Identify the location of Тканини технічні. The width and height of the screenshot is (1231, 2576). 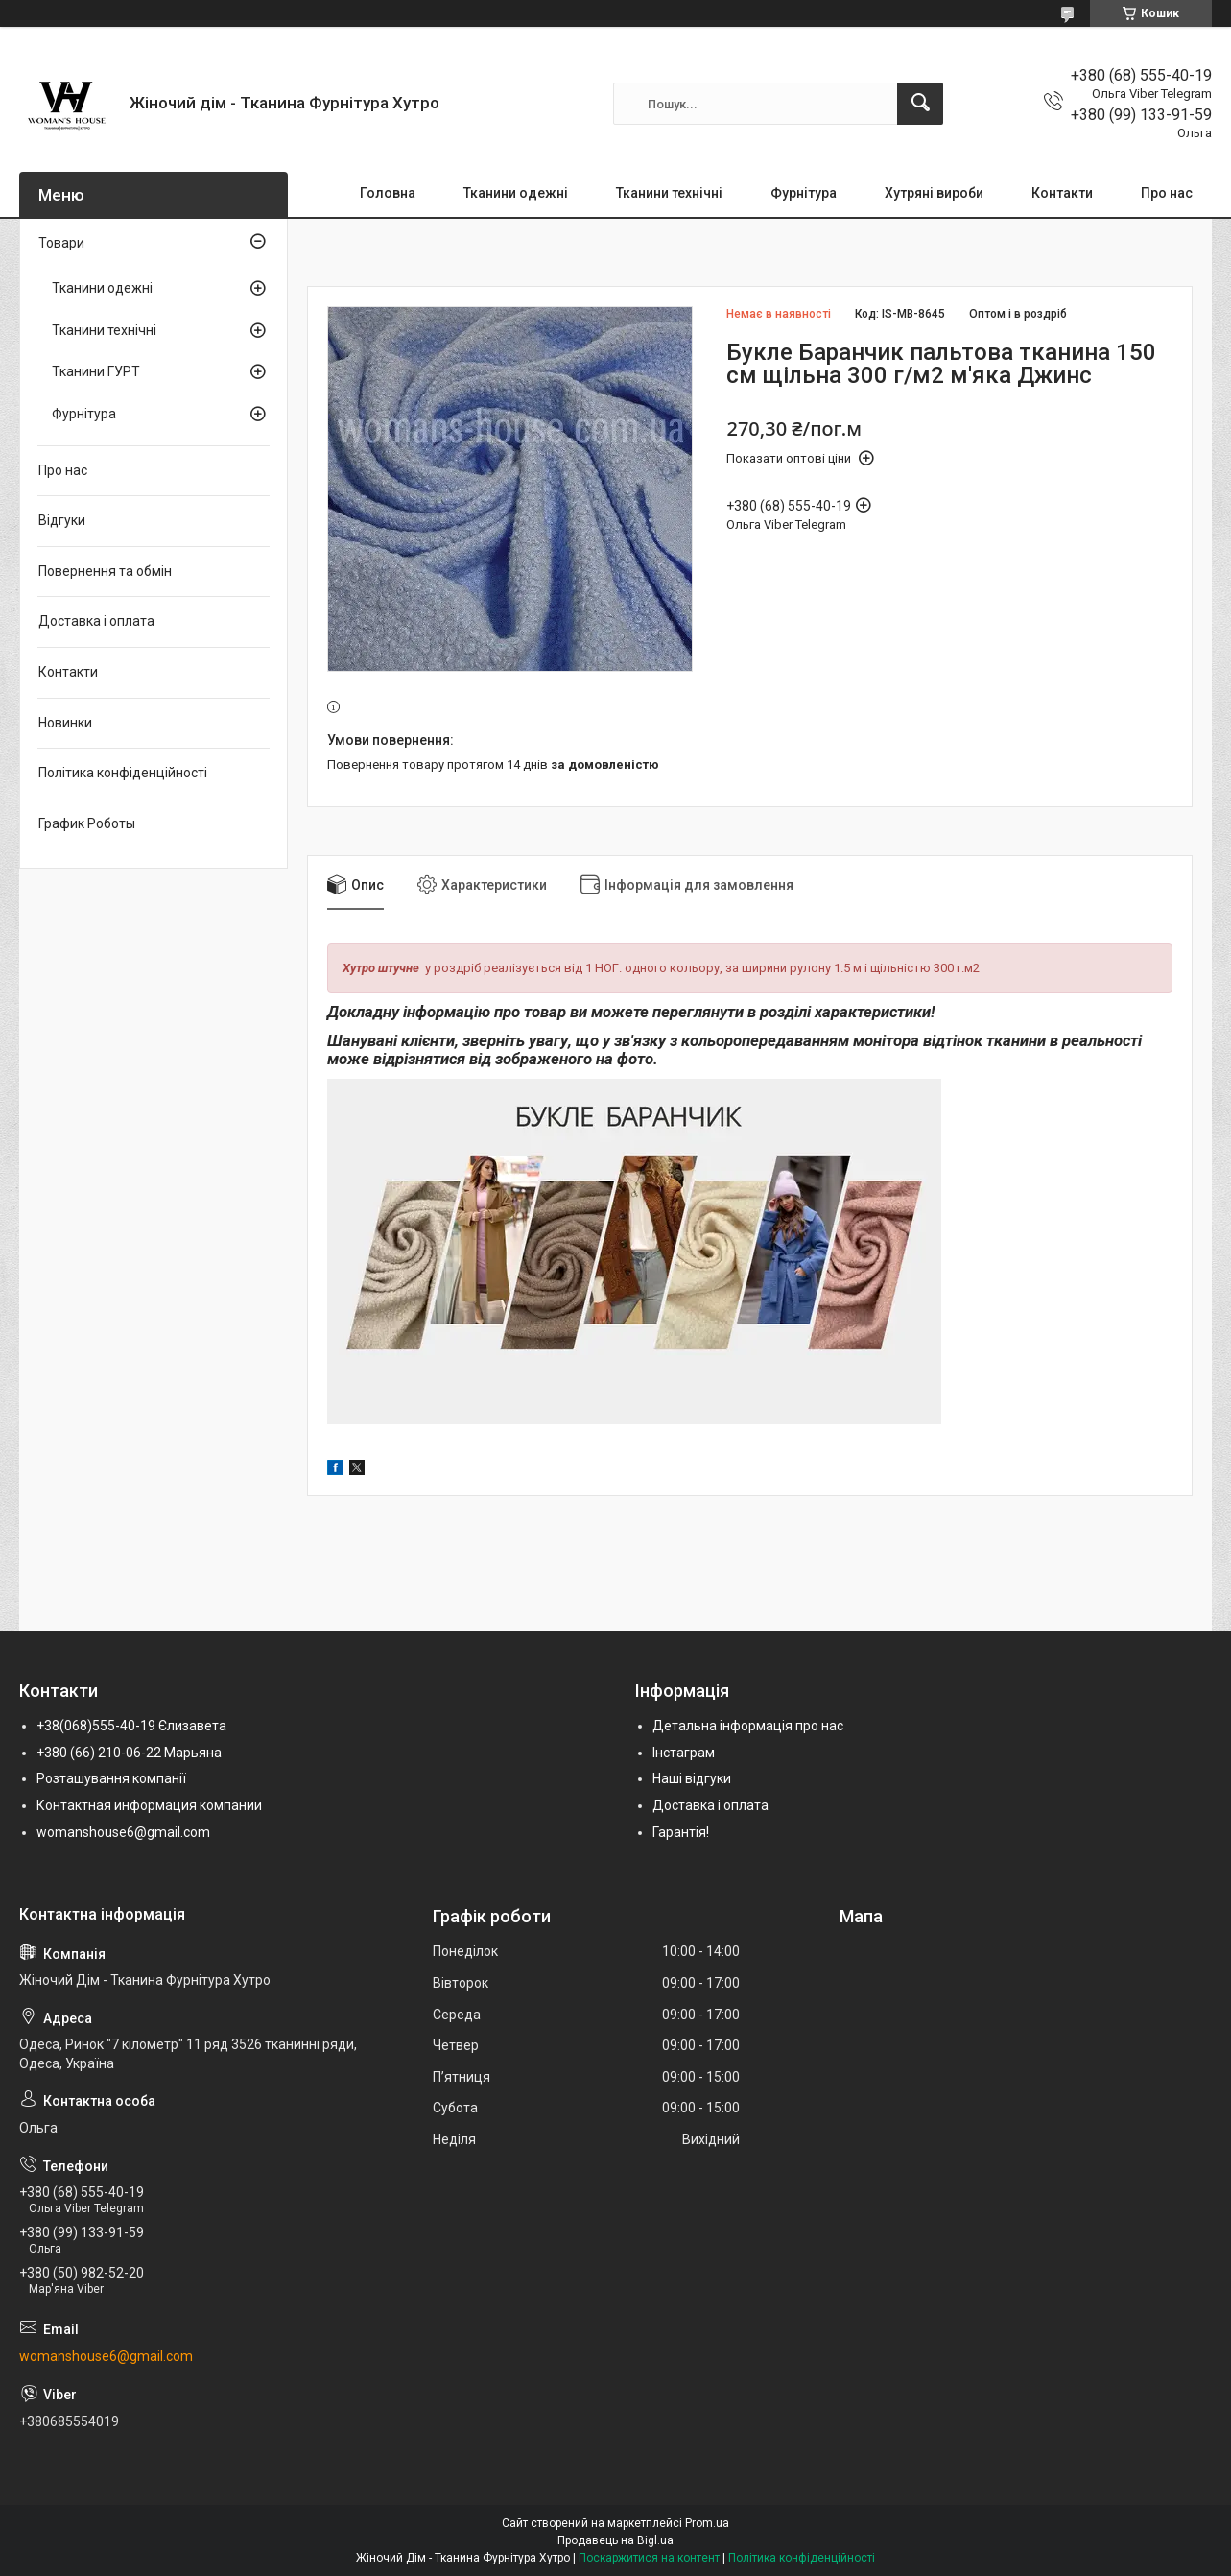
(669, 193).